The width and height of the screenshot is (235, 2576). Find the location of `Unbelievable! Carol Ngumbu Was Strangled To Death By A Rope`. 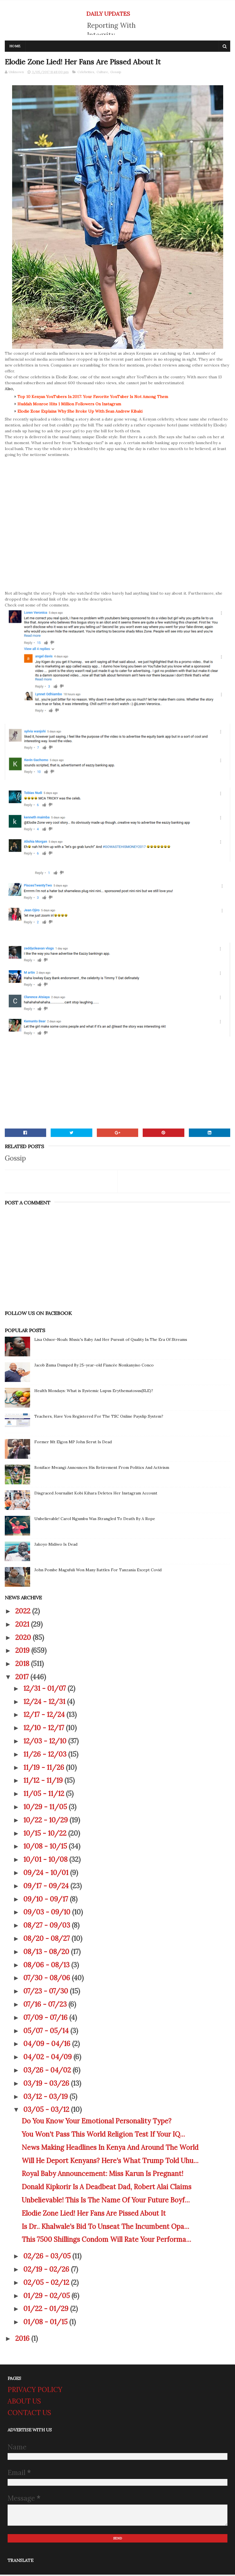

Unbelievable! Carol Ngumbu Was Strangled To Death By A Rope is located at coordinates (94, 1519).